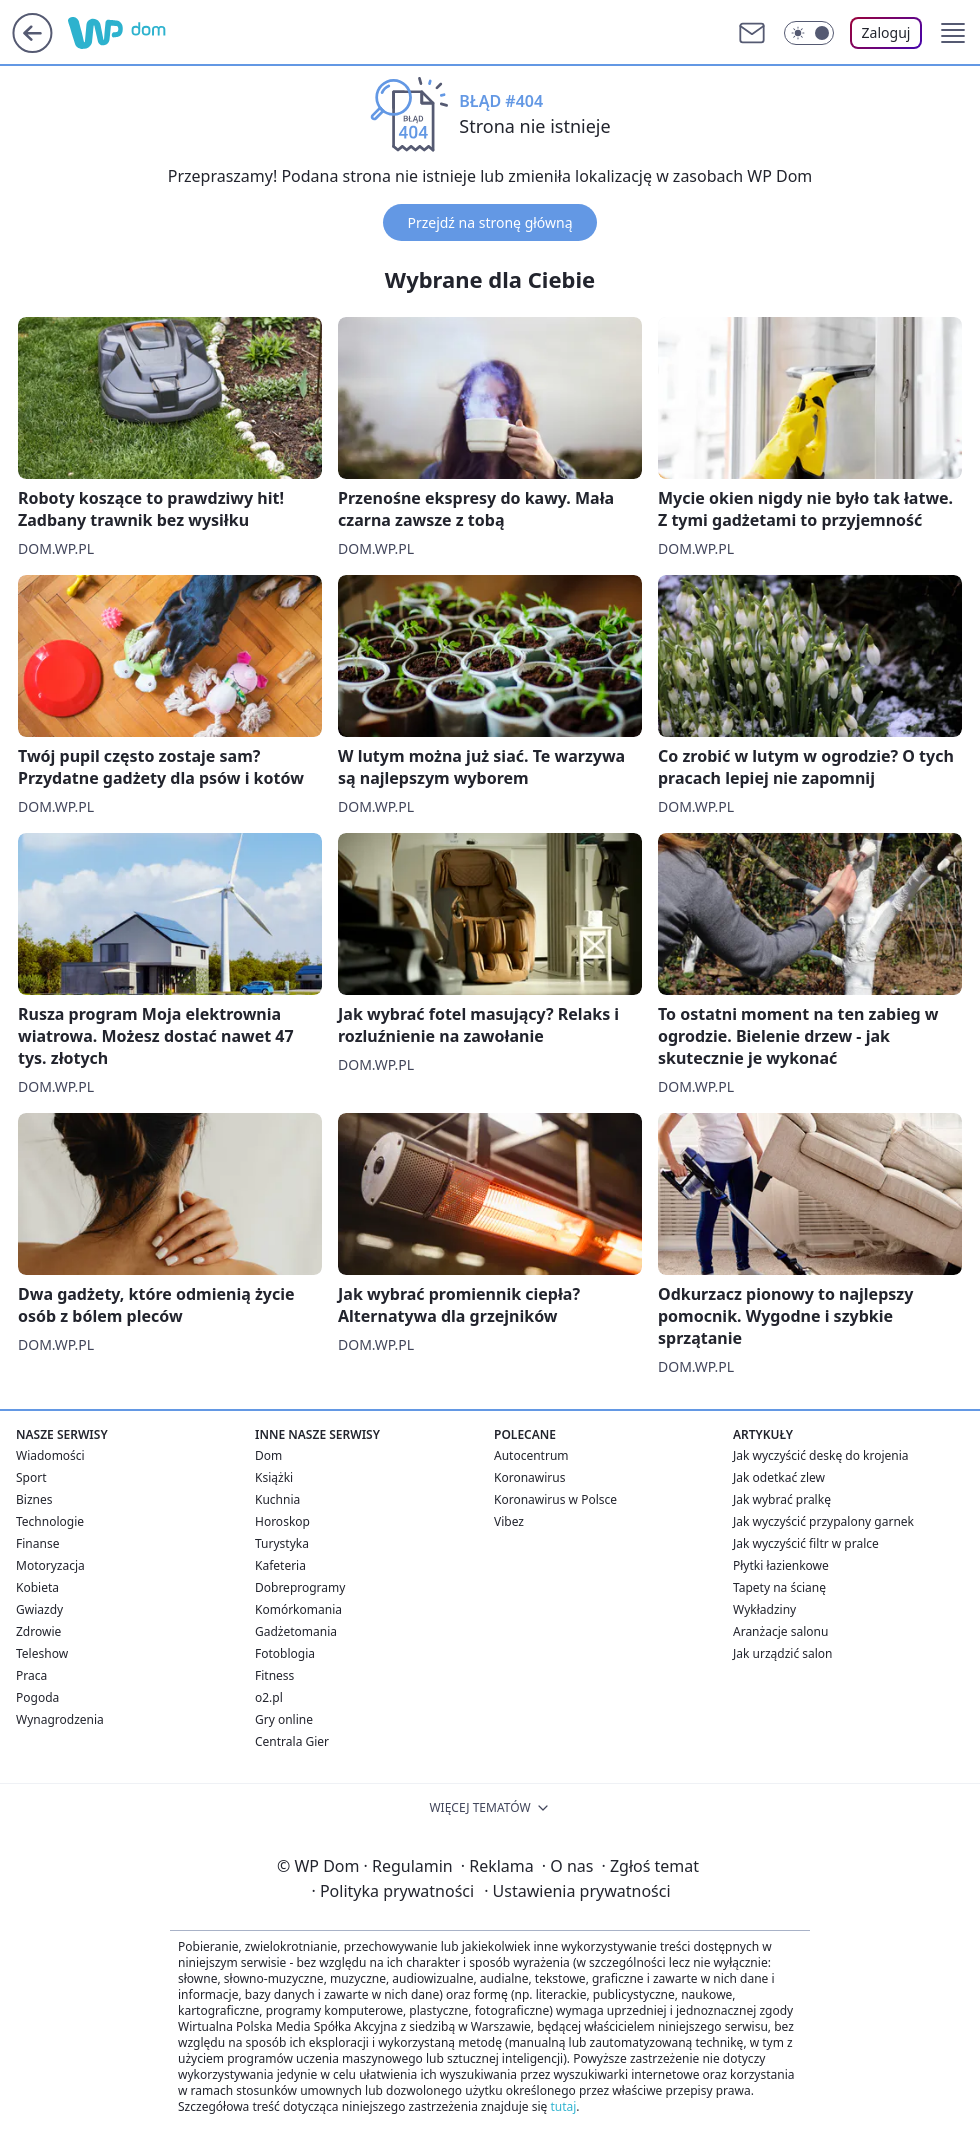 The image size is (980, 2147). Describe the element at coordinates (37, 1587) in the screenshot. I see `Kobieta` at that location.